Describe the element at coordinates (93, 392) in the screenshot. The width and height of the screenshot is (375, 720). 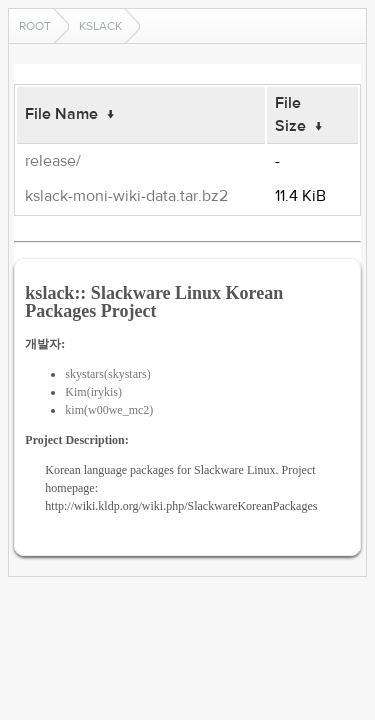
I see `Kim(irykis)` at that location.